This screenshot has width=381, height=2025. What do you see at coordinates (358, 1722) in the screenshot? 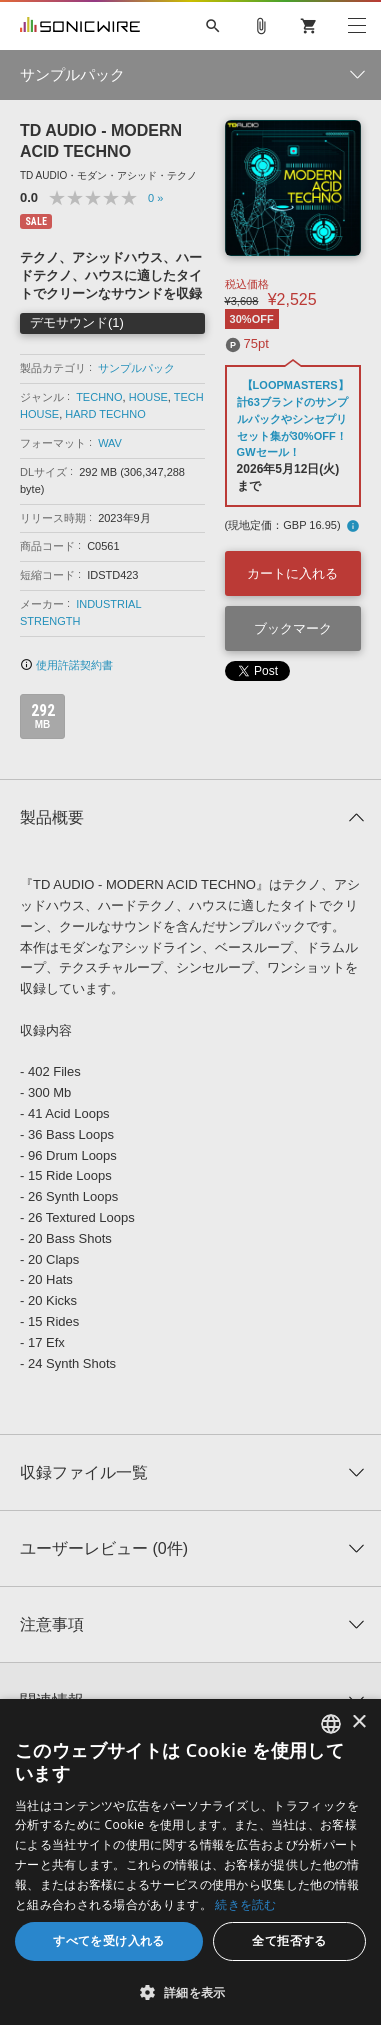
I see `× [button]` at bounding box center [358, 1722].